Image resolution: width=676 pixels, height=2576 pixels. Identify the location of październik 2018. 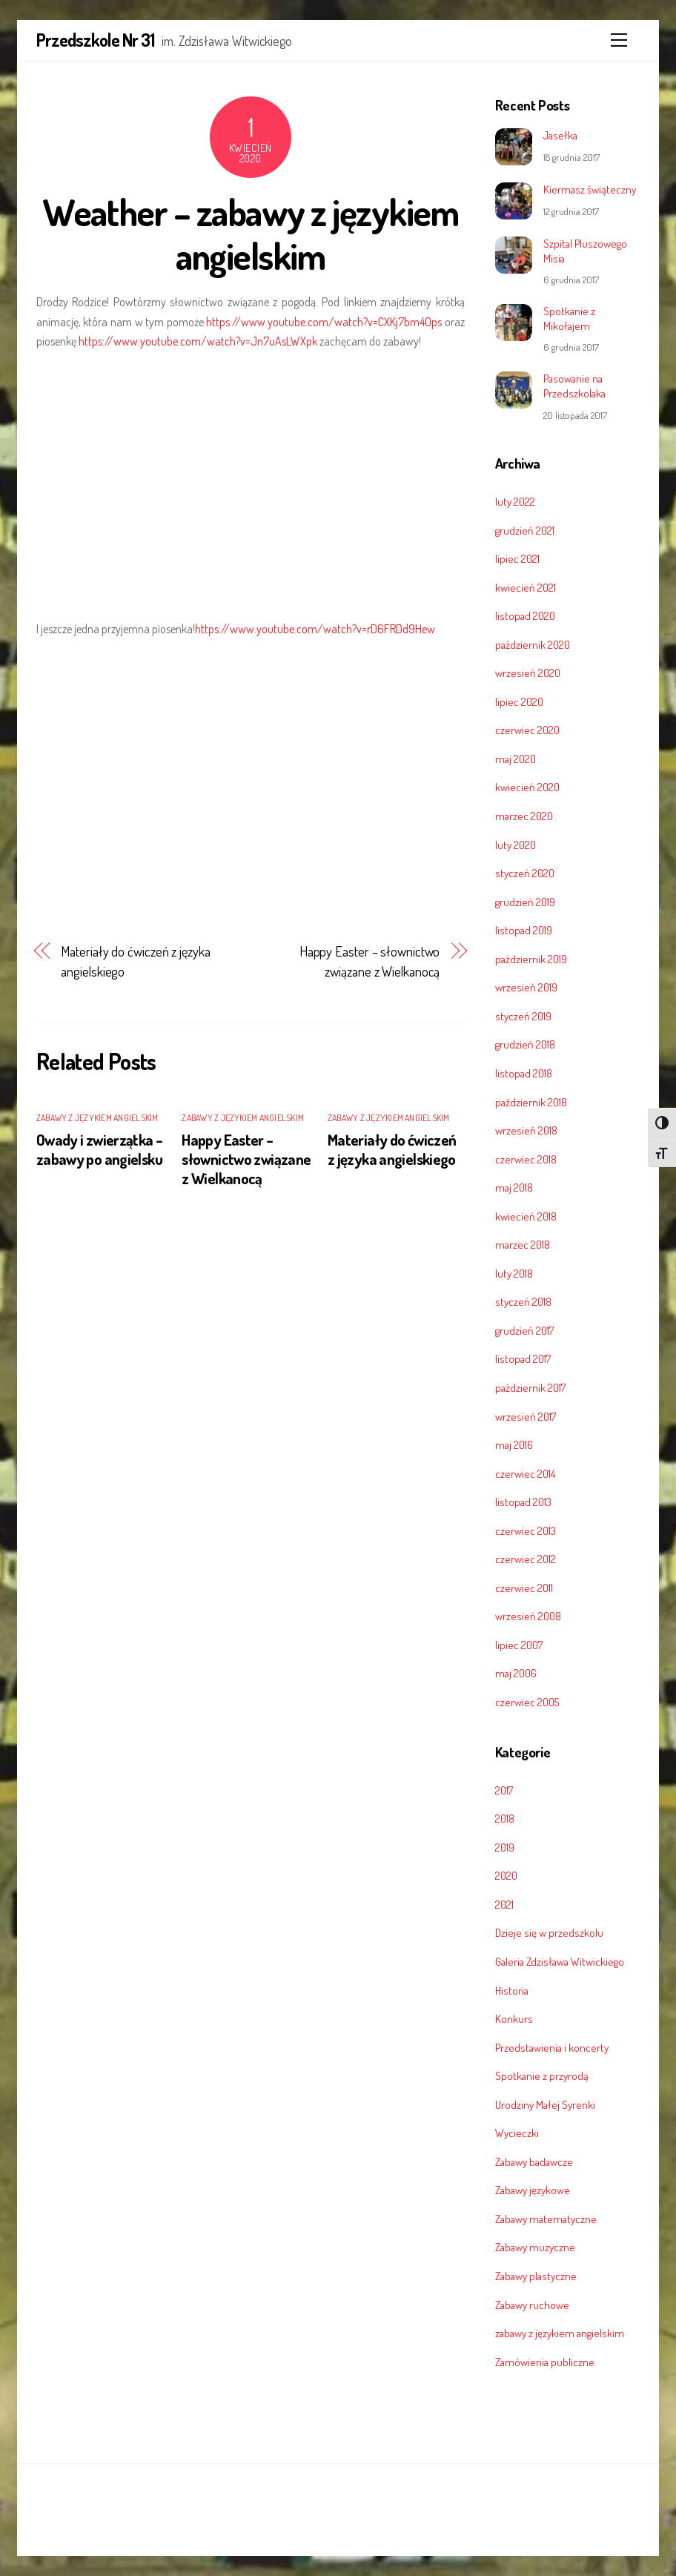
(531, 1101).